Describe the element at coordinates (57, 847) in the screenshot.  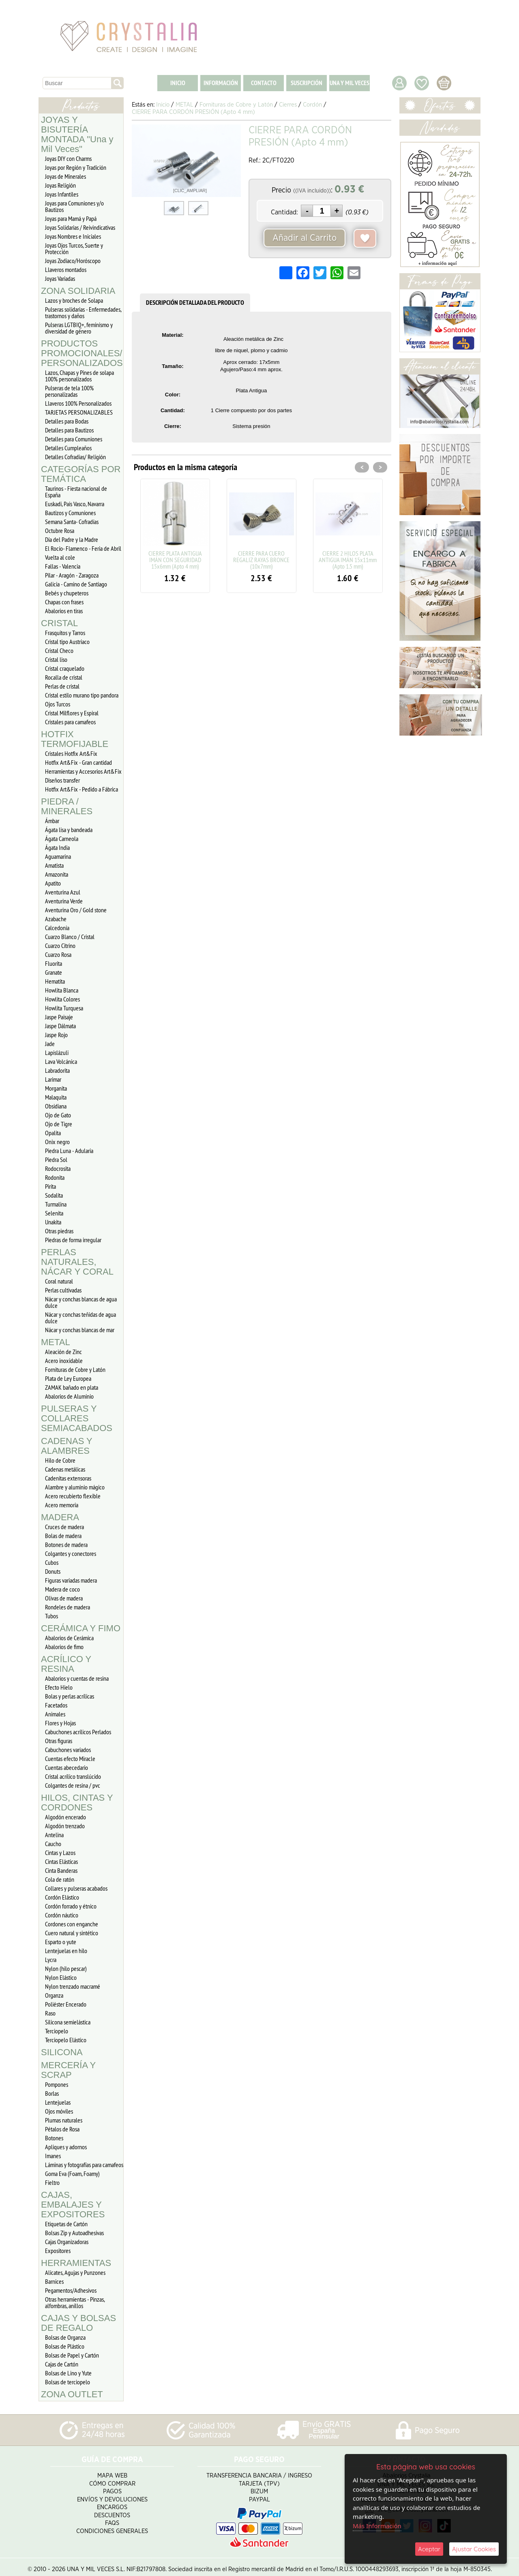
I see `Ágata India` at that location.